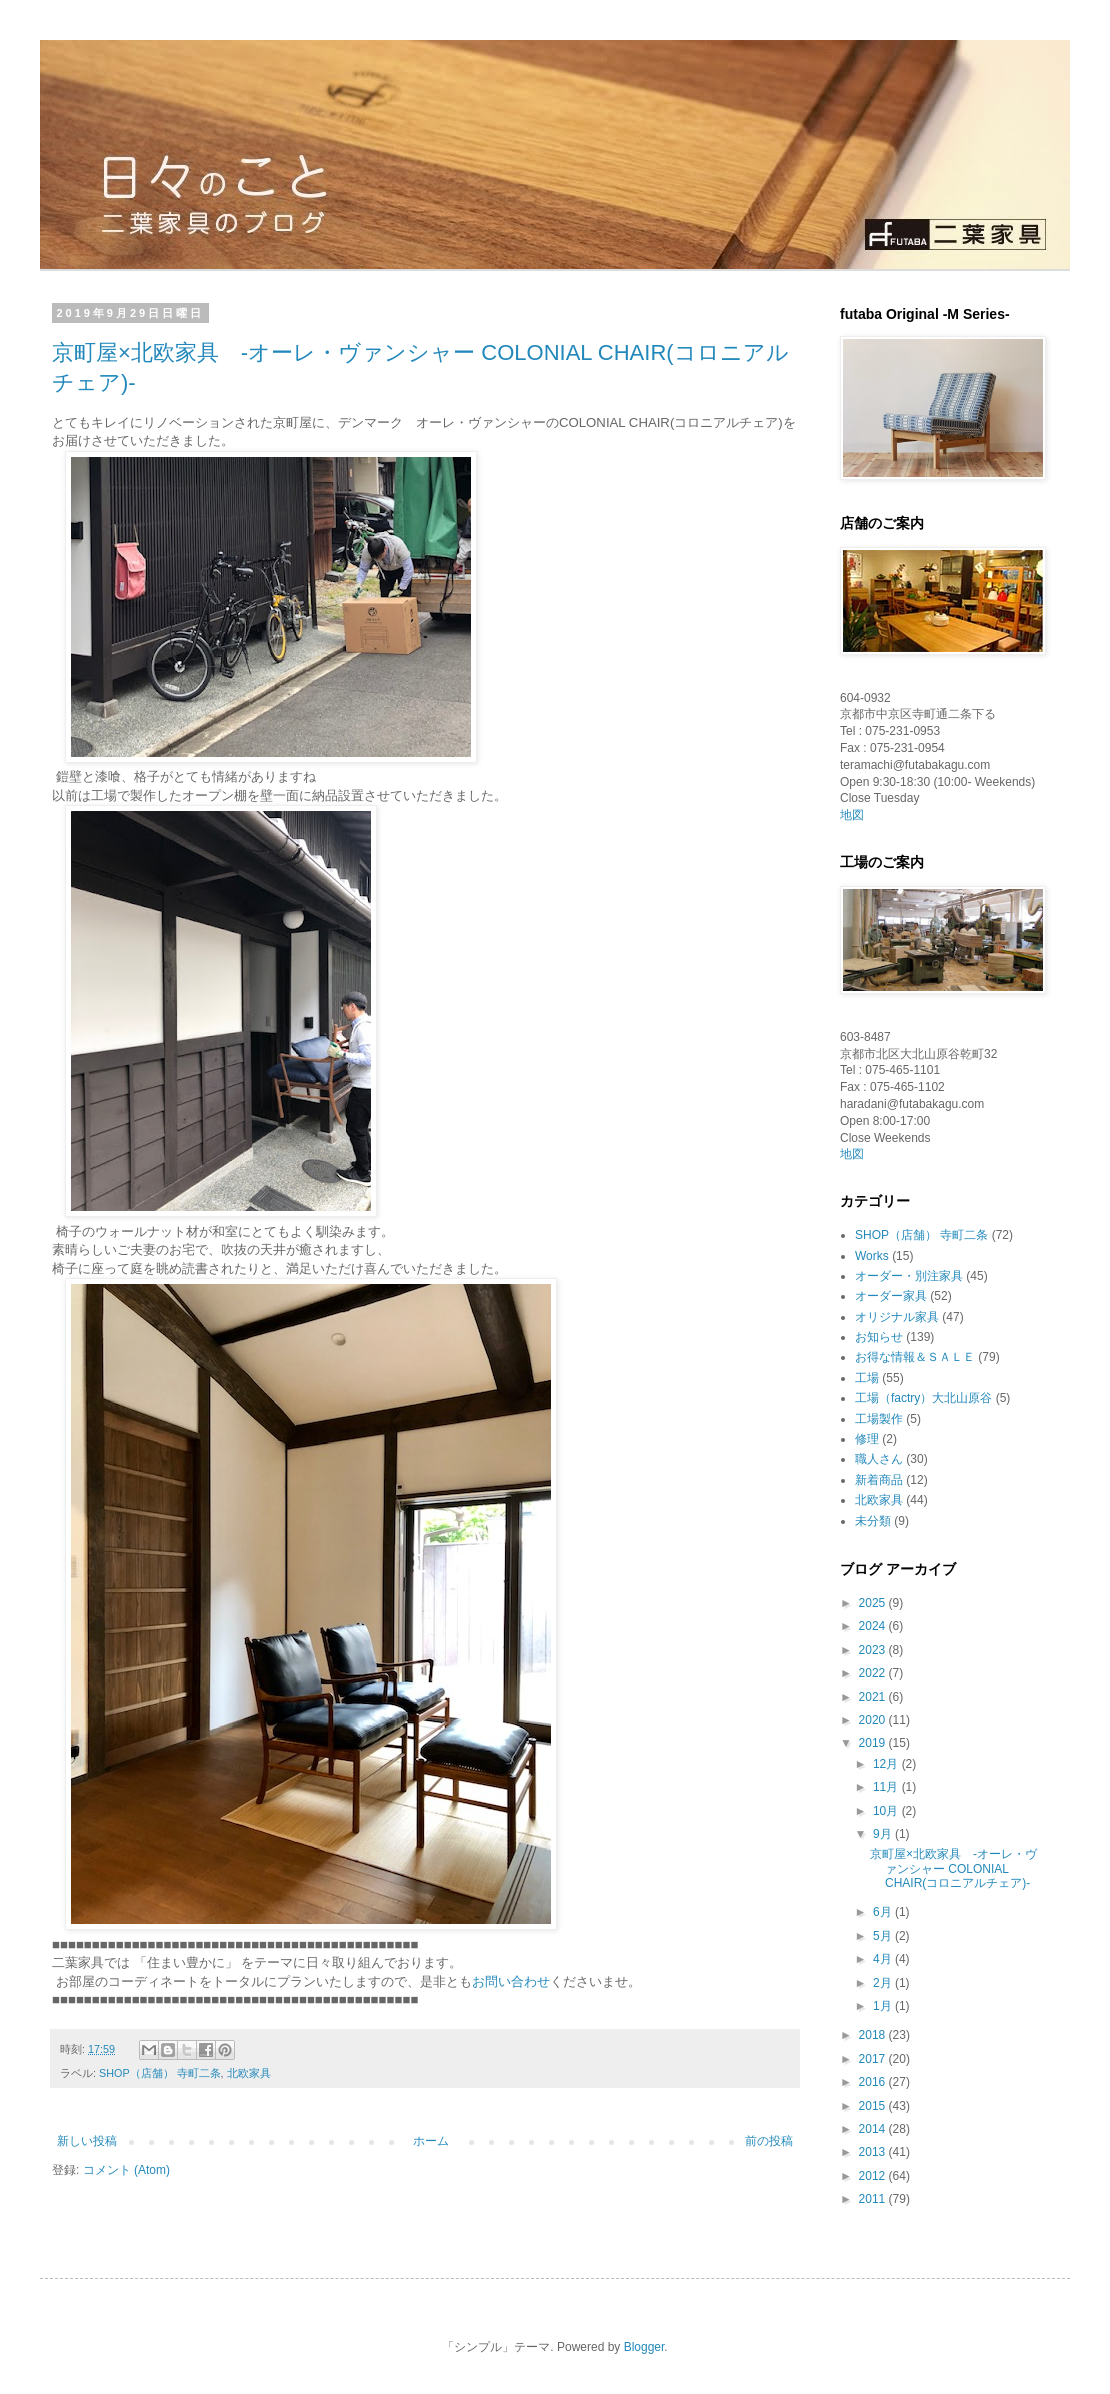 This screenshot has width=1110, height=2394. I want to click on 工場, so click(867, 1378).